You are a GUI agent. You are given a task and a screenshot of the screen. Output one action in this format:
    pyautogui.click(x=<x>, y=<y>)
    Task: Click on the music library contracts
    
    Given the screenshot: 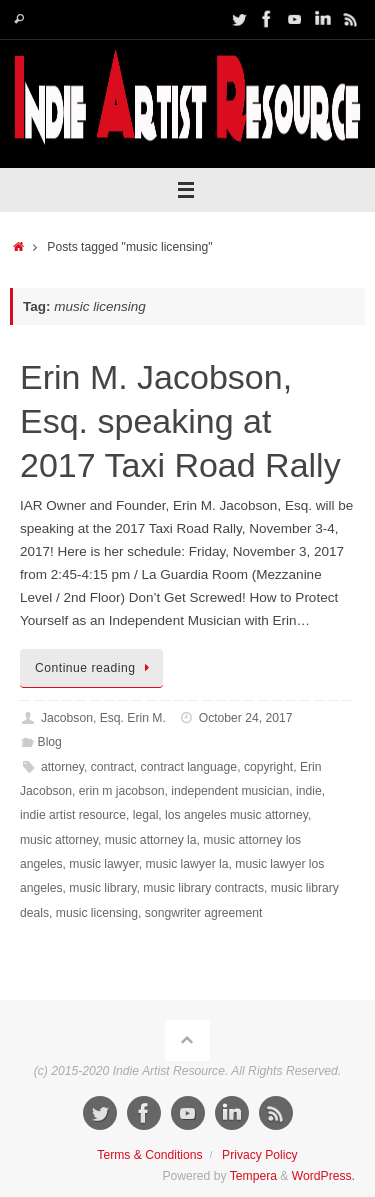 What is the action you would take?
    pyautogui.click(x=203, y=888)
    